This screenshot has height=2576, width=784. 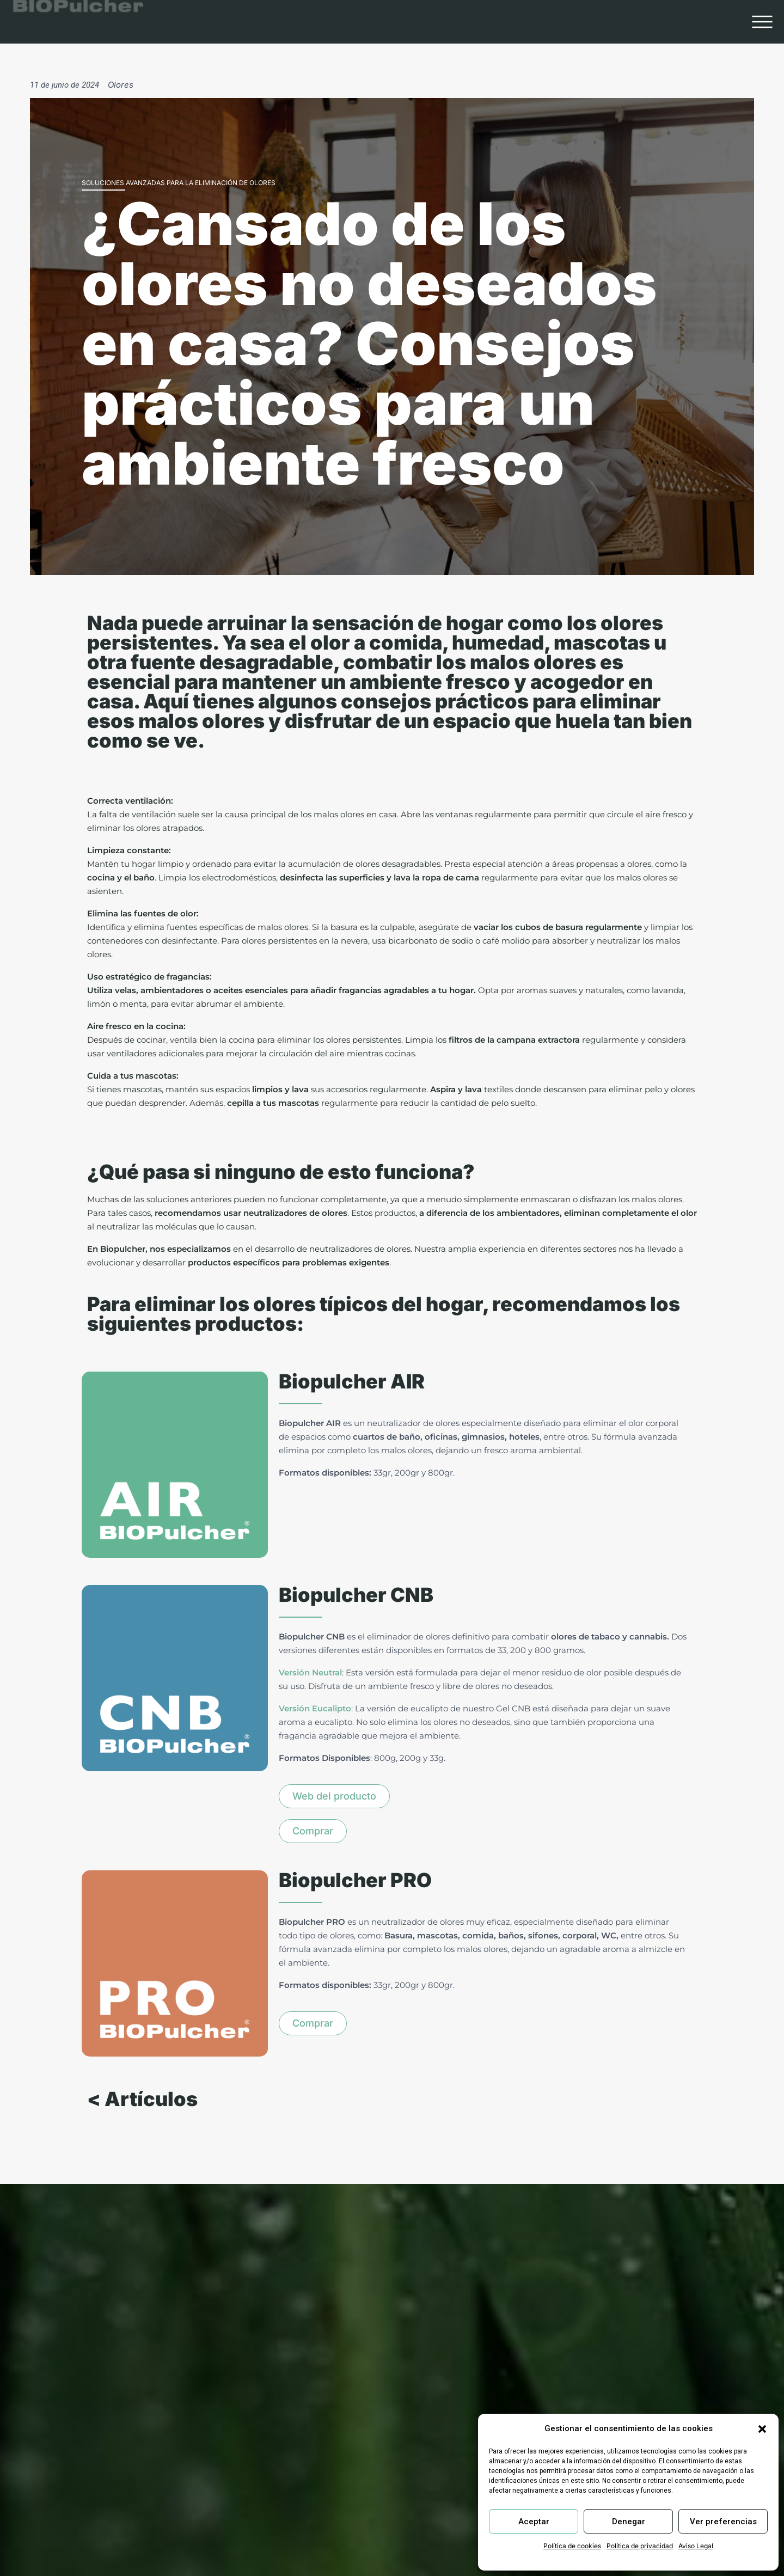 I want to click on < Artículos, so click(x=142, y=2120).